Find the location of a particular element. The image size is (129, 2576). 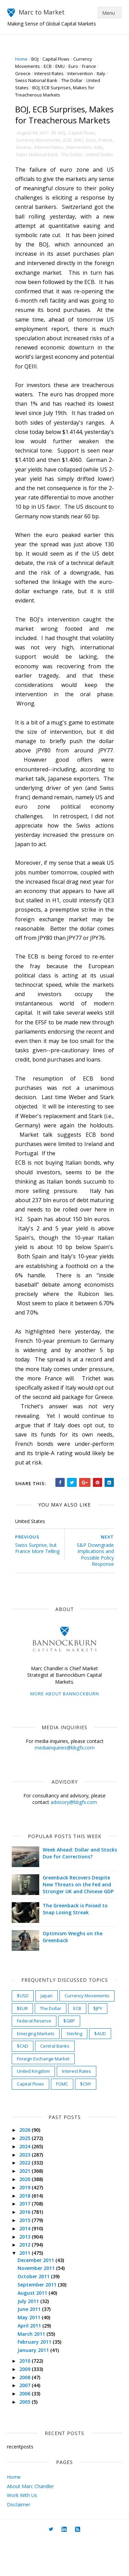

BOJ is located at coordinates (35, 59).